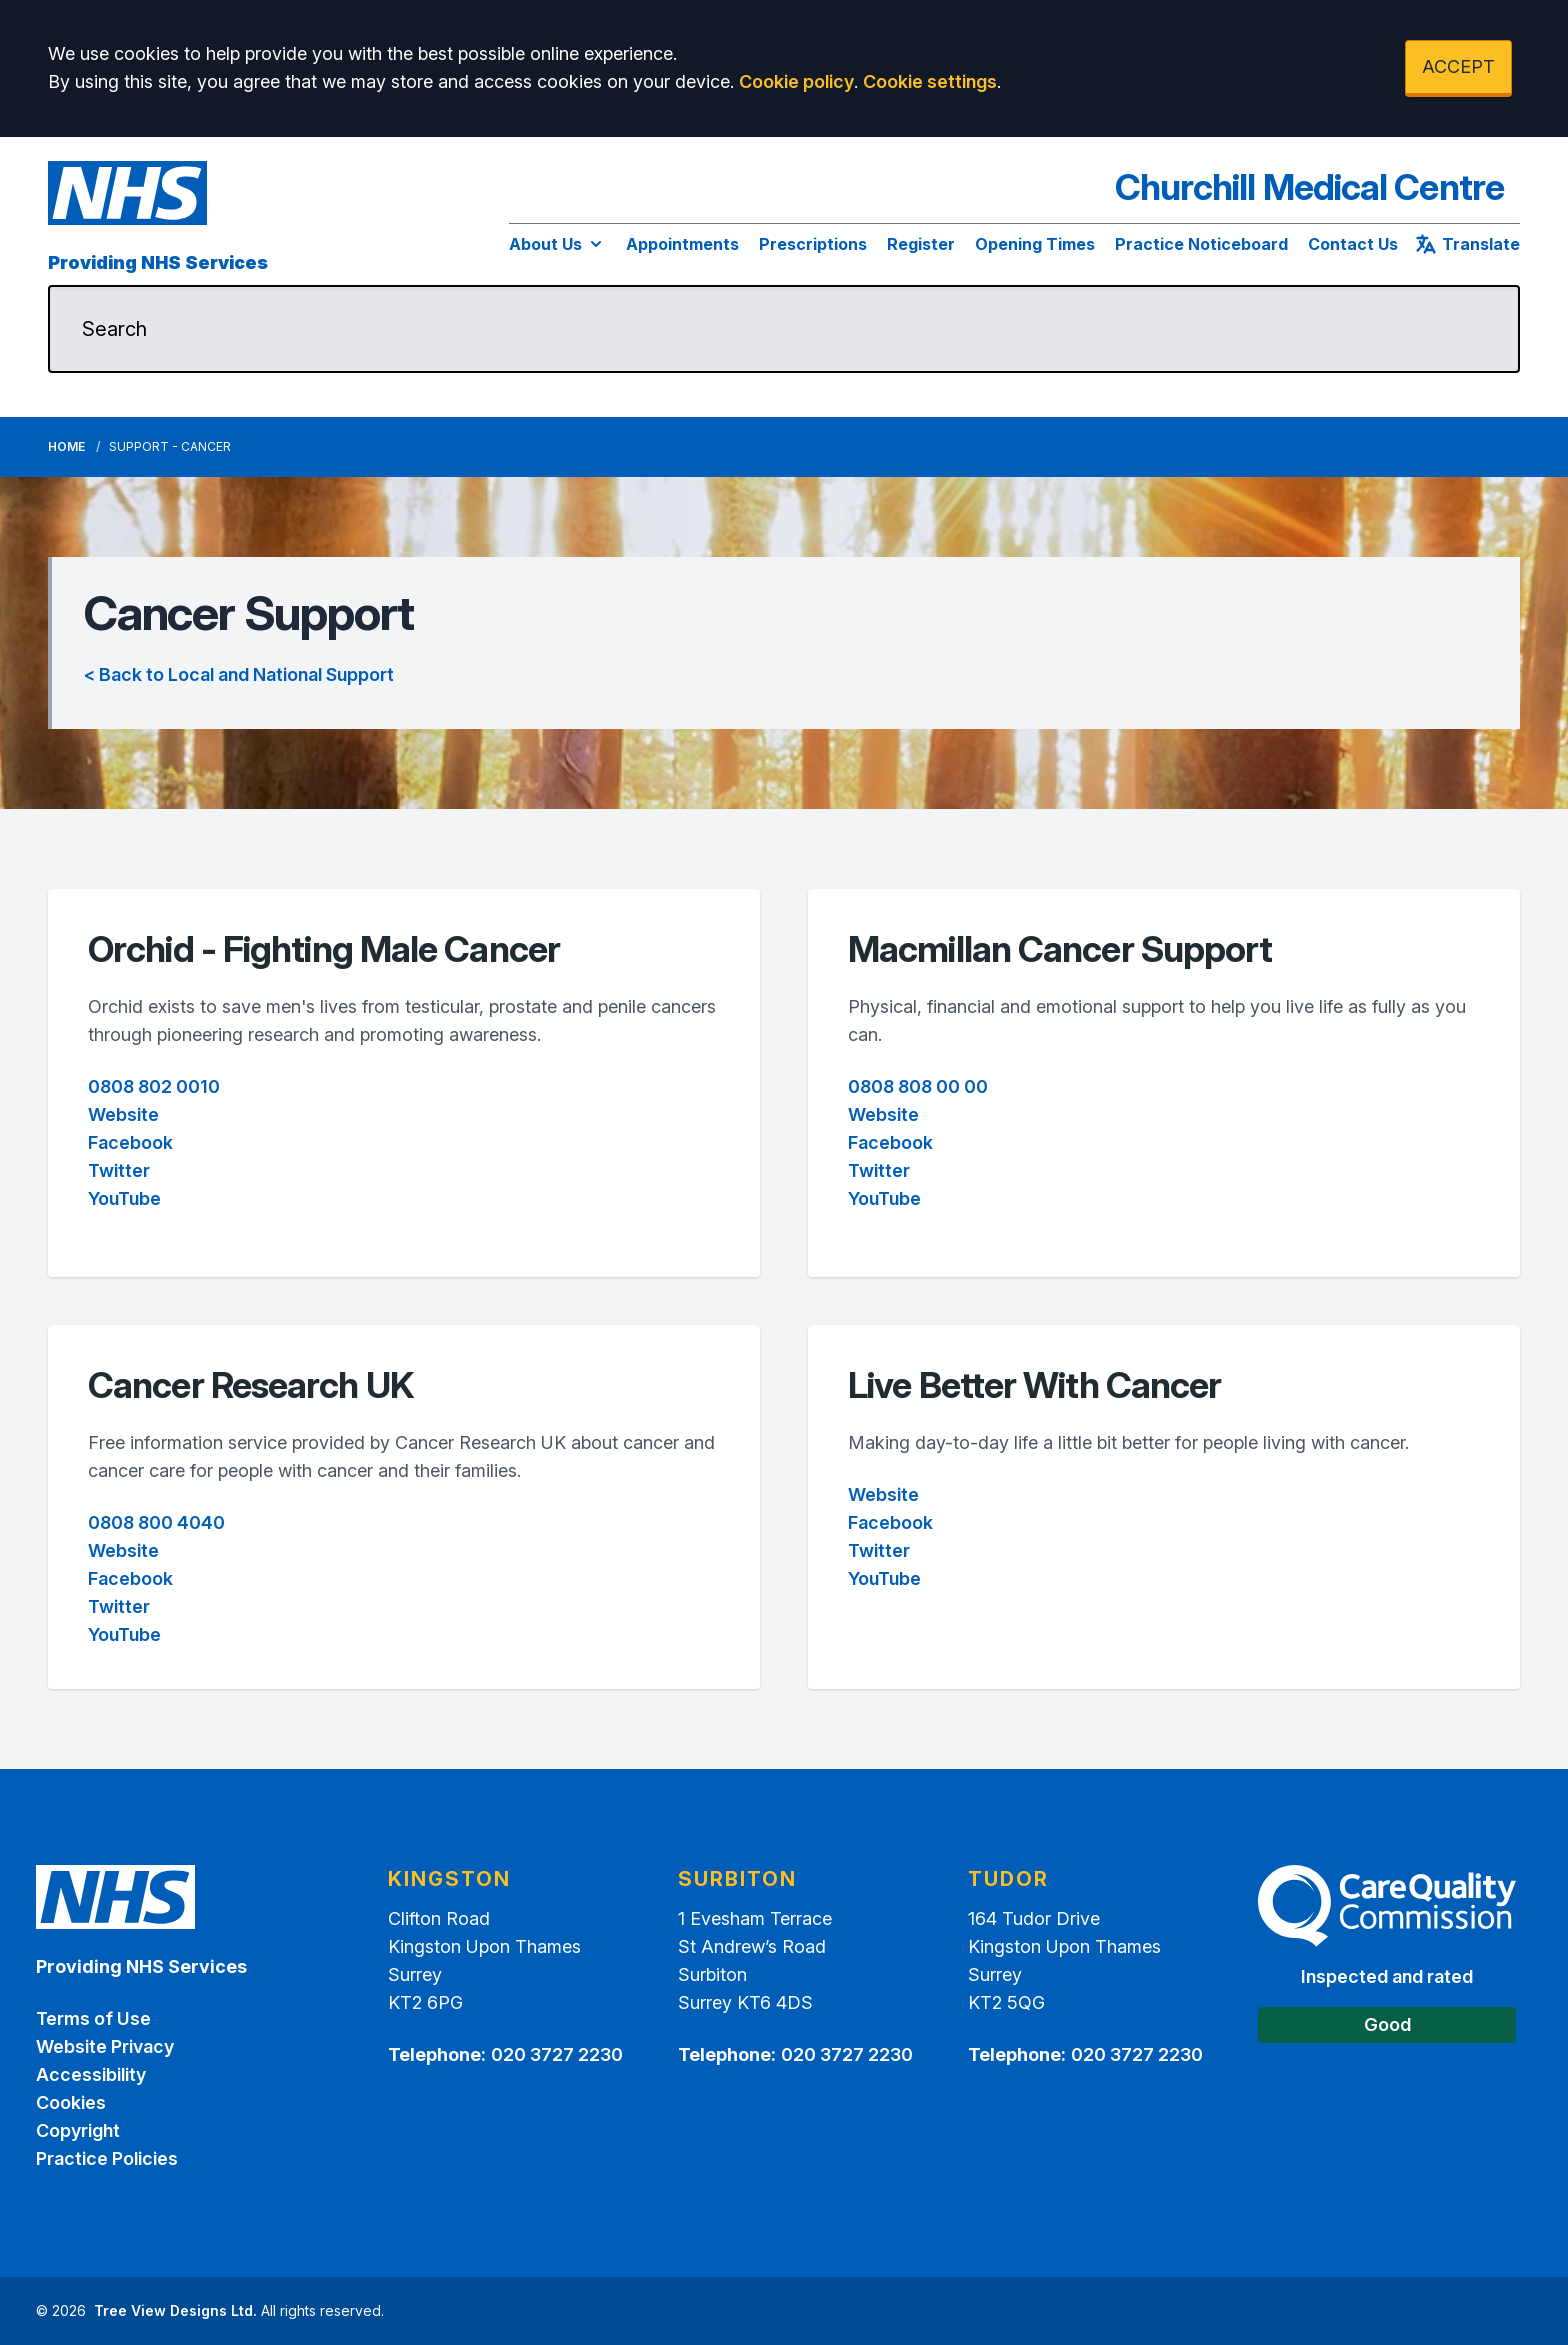 The width and height of the screenshot is (1568, 2345). What do you see at coordinates (130, 1142) in the screenshot?
I see `Facebook` at bounding box center [130, 1142].